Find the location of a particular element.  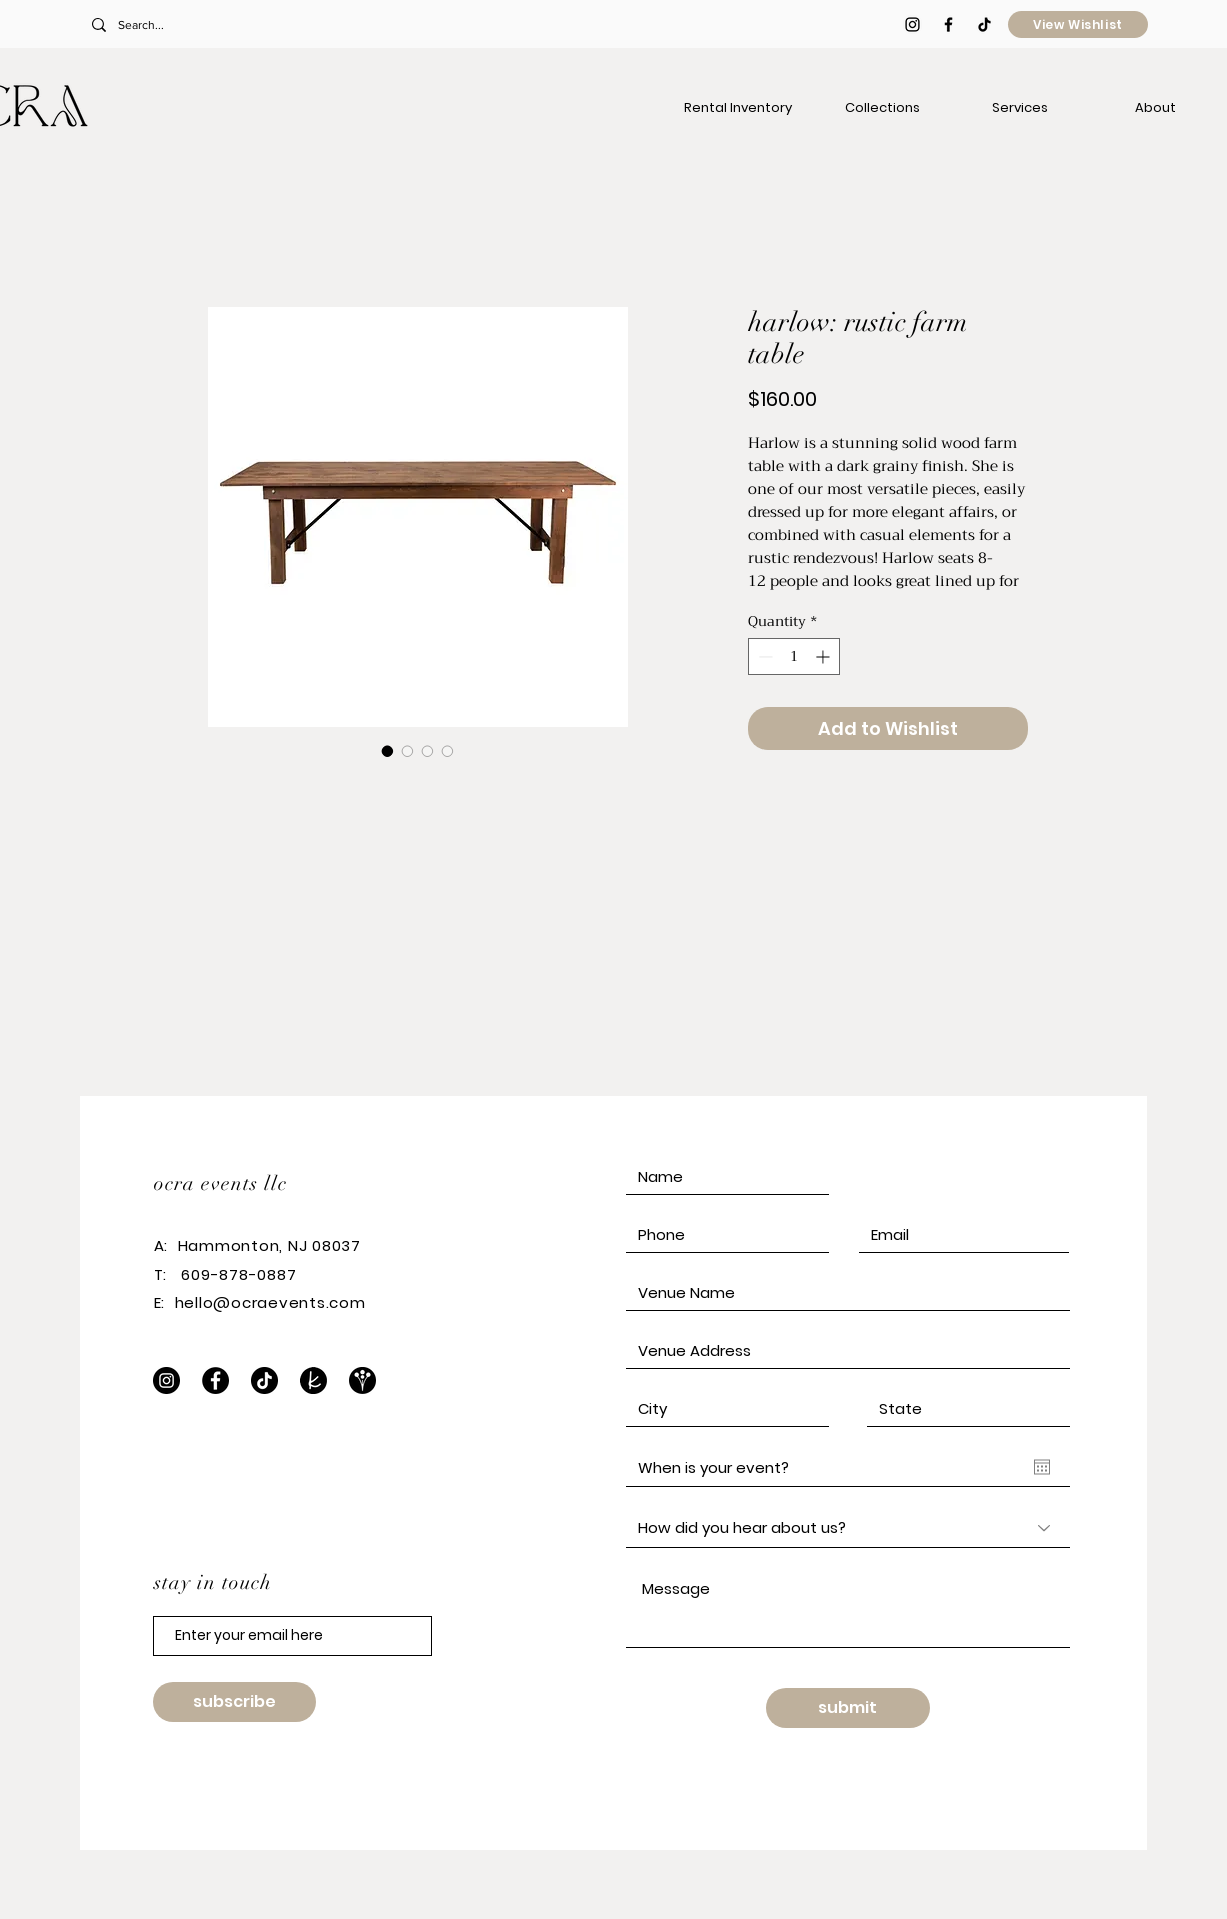

[TikTok] is located at coordinates (984, 24).